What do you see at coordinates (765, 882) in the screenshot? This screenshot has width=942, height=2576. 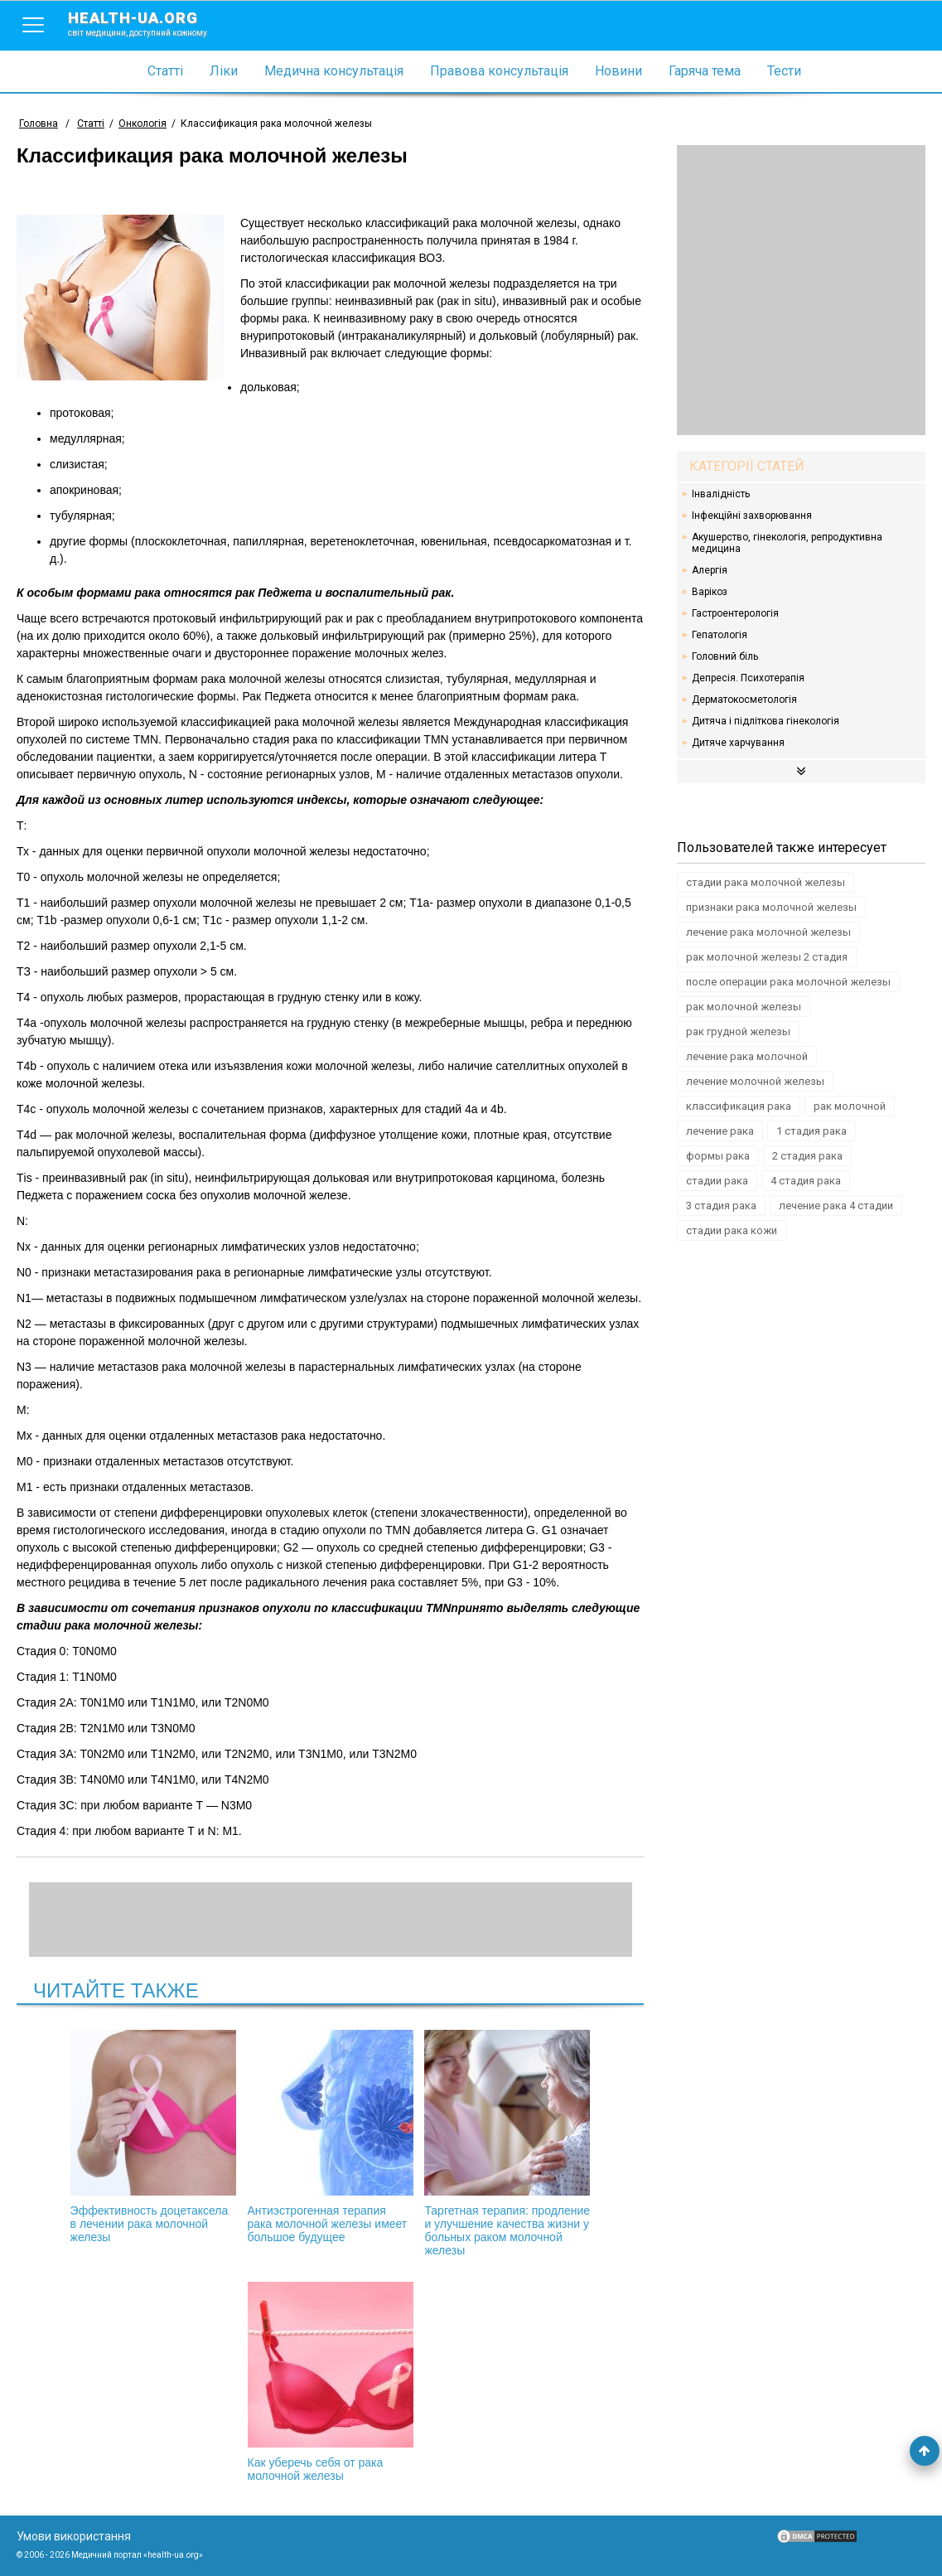 I see `стадии рака молочной железы` at bounding box center [765, 882].